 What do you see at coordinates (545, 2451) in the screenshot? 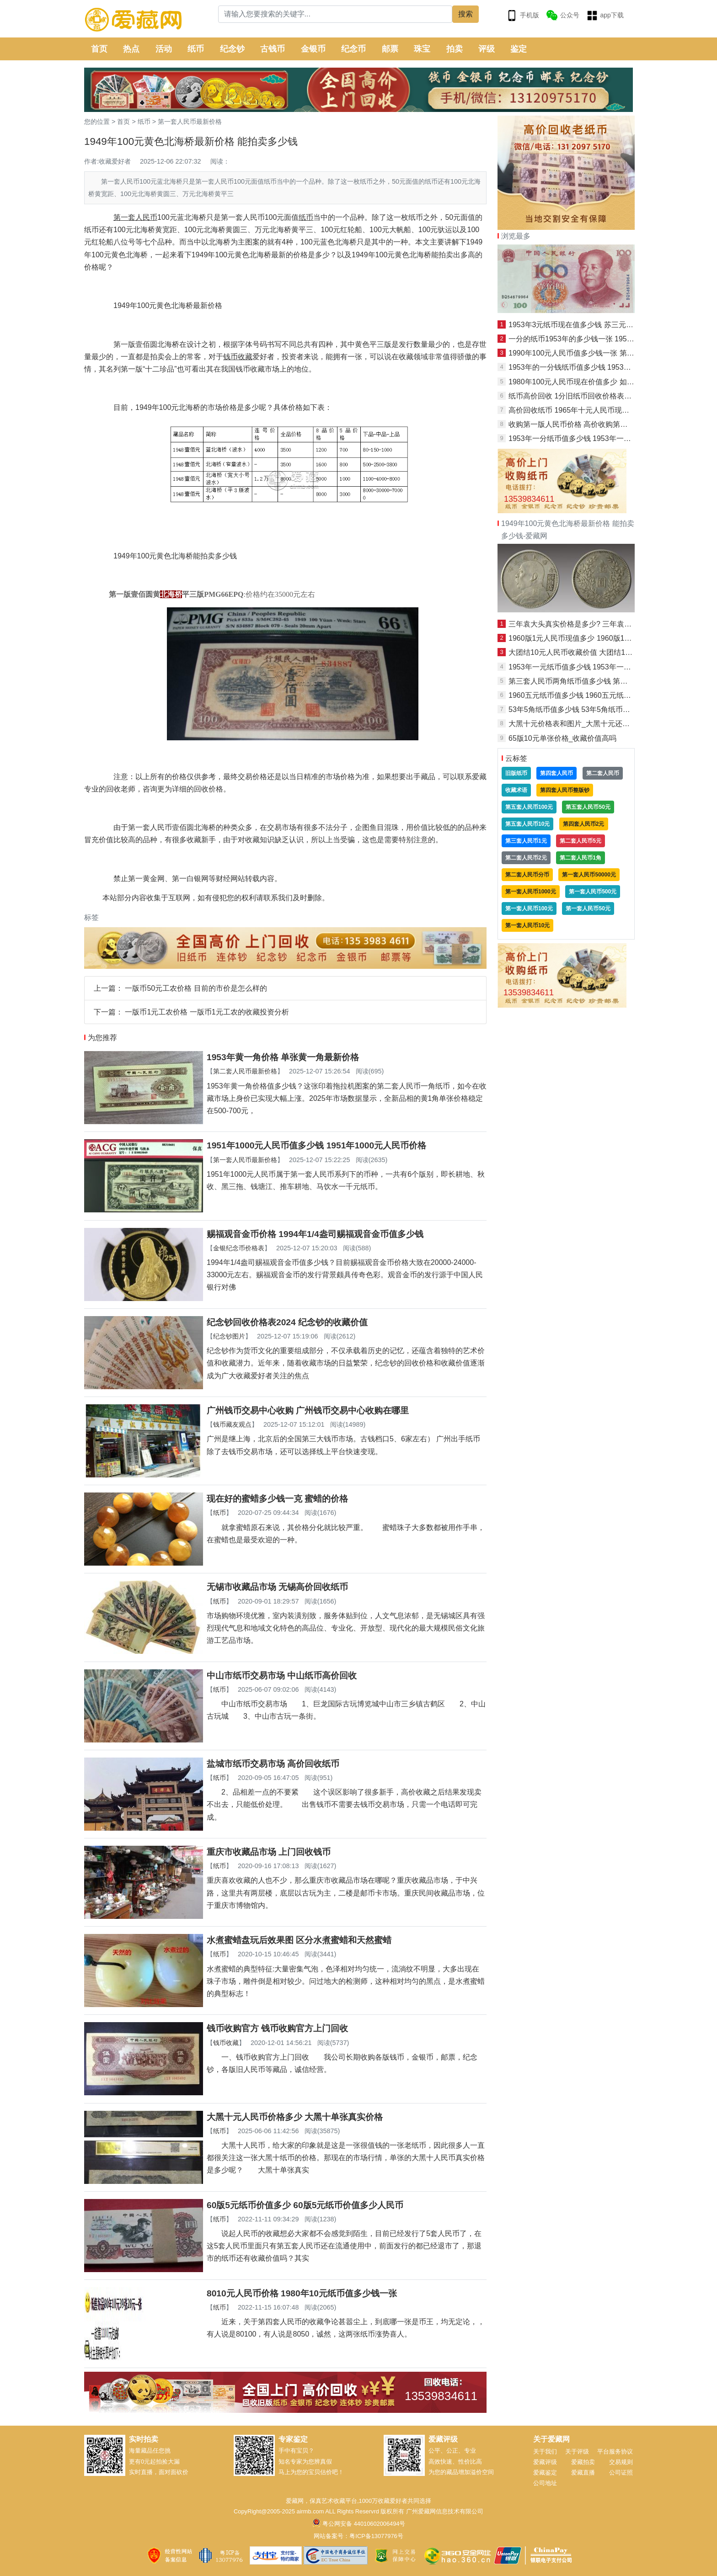
I see `关于我们` at bounding box center [545, 2451].